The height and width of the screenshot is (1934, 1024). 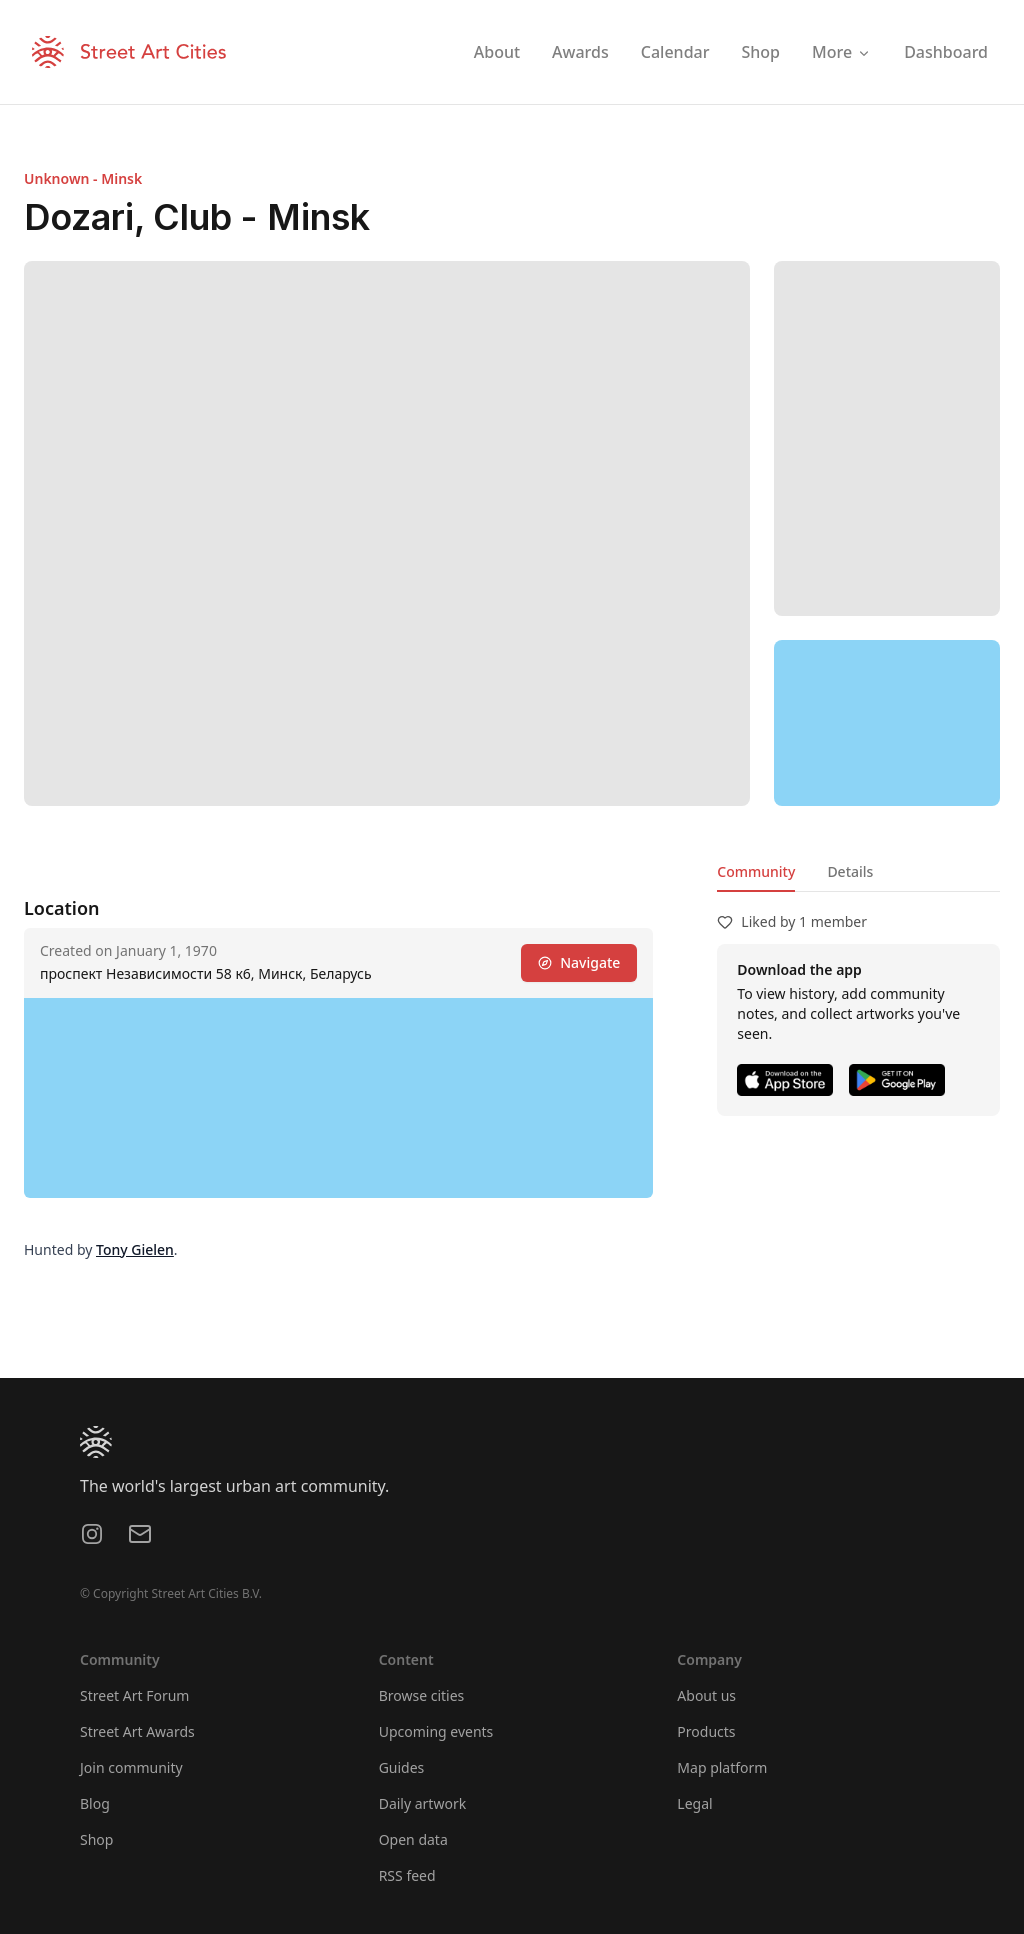 I want to click on Daily artwork, so click(x=423, y=1803).